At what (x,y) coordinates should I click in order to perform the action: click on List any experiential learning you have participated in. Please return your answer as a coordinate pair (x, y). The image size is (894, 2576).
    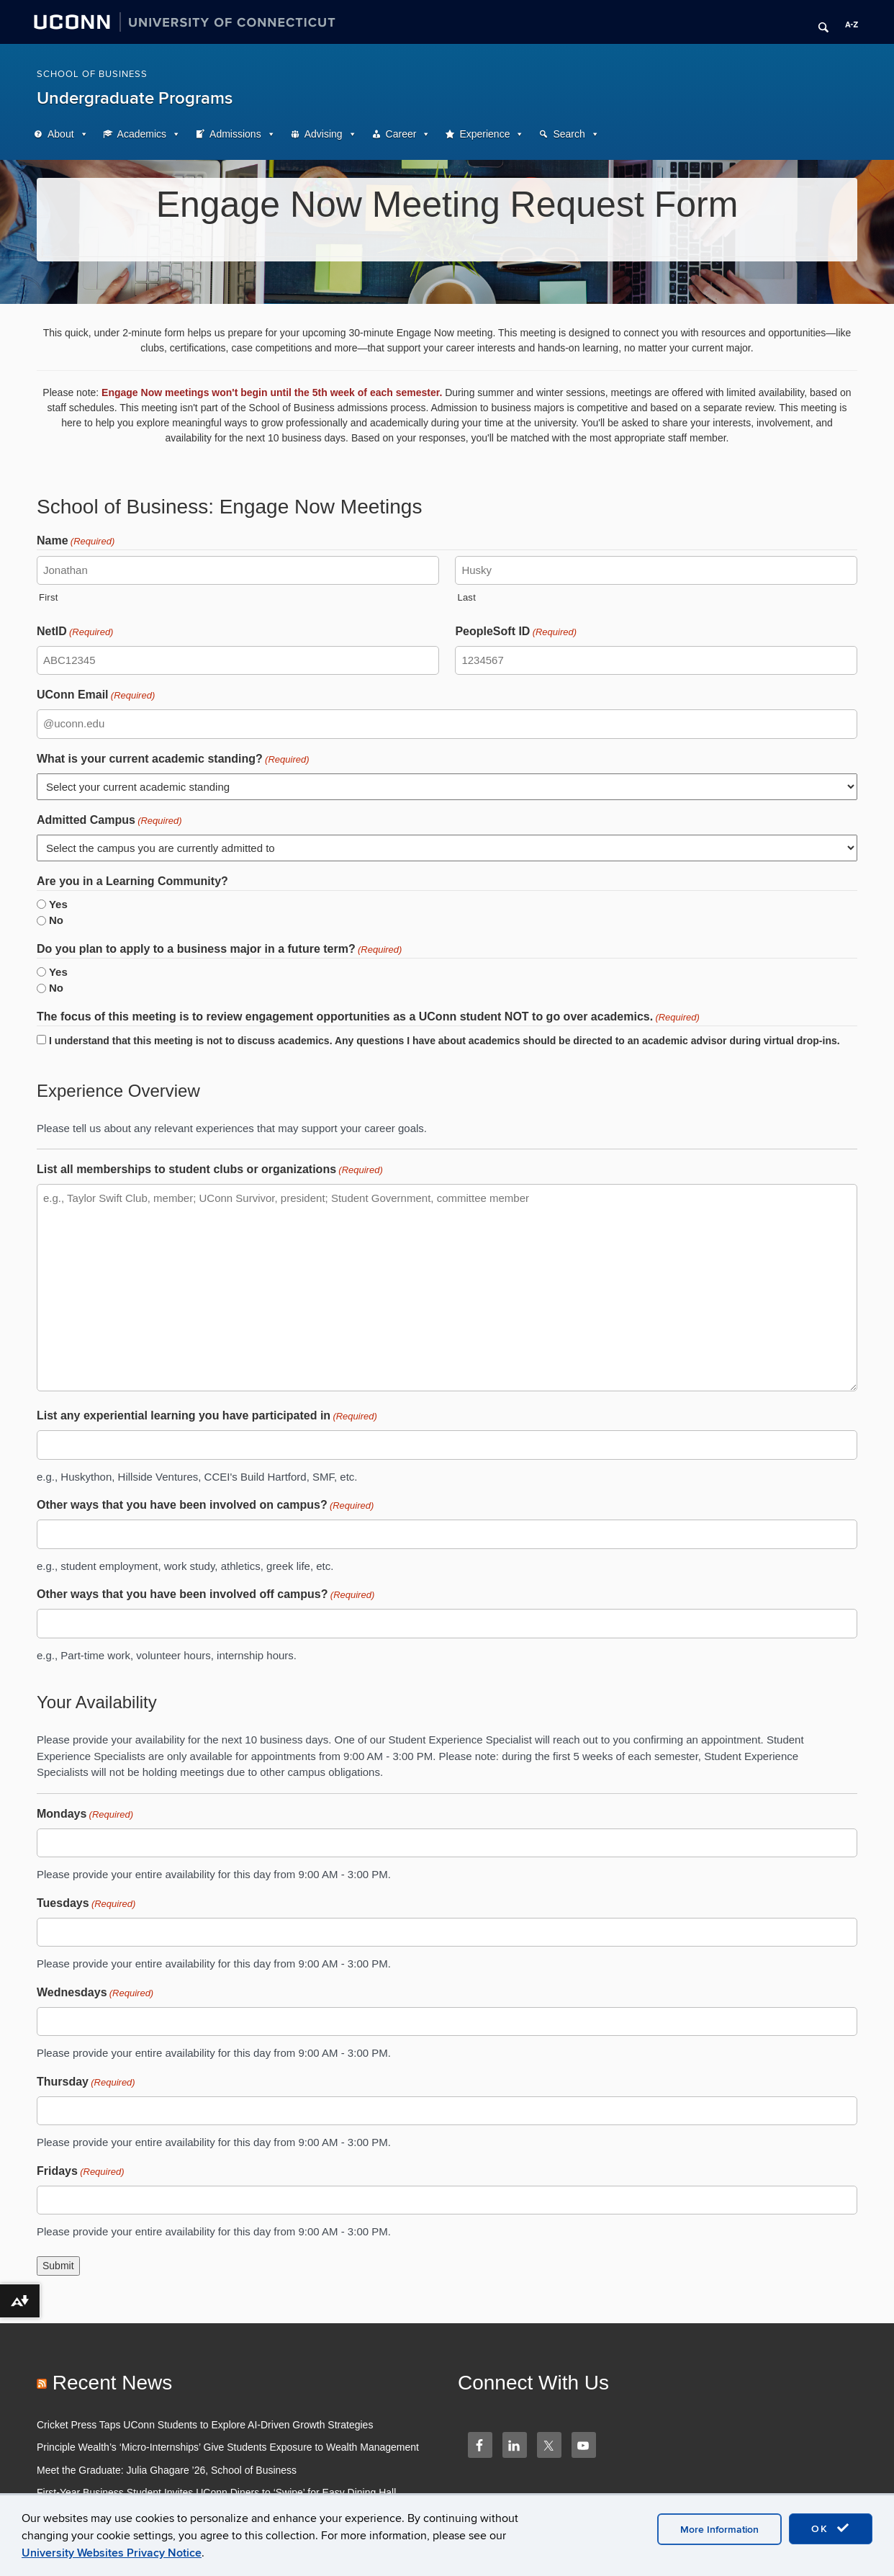
    Looking at the image, I should click on (207, 1416).